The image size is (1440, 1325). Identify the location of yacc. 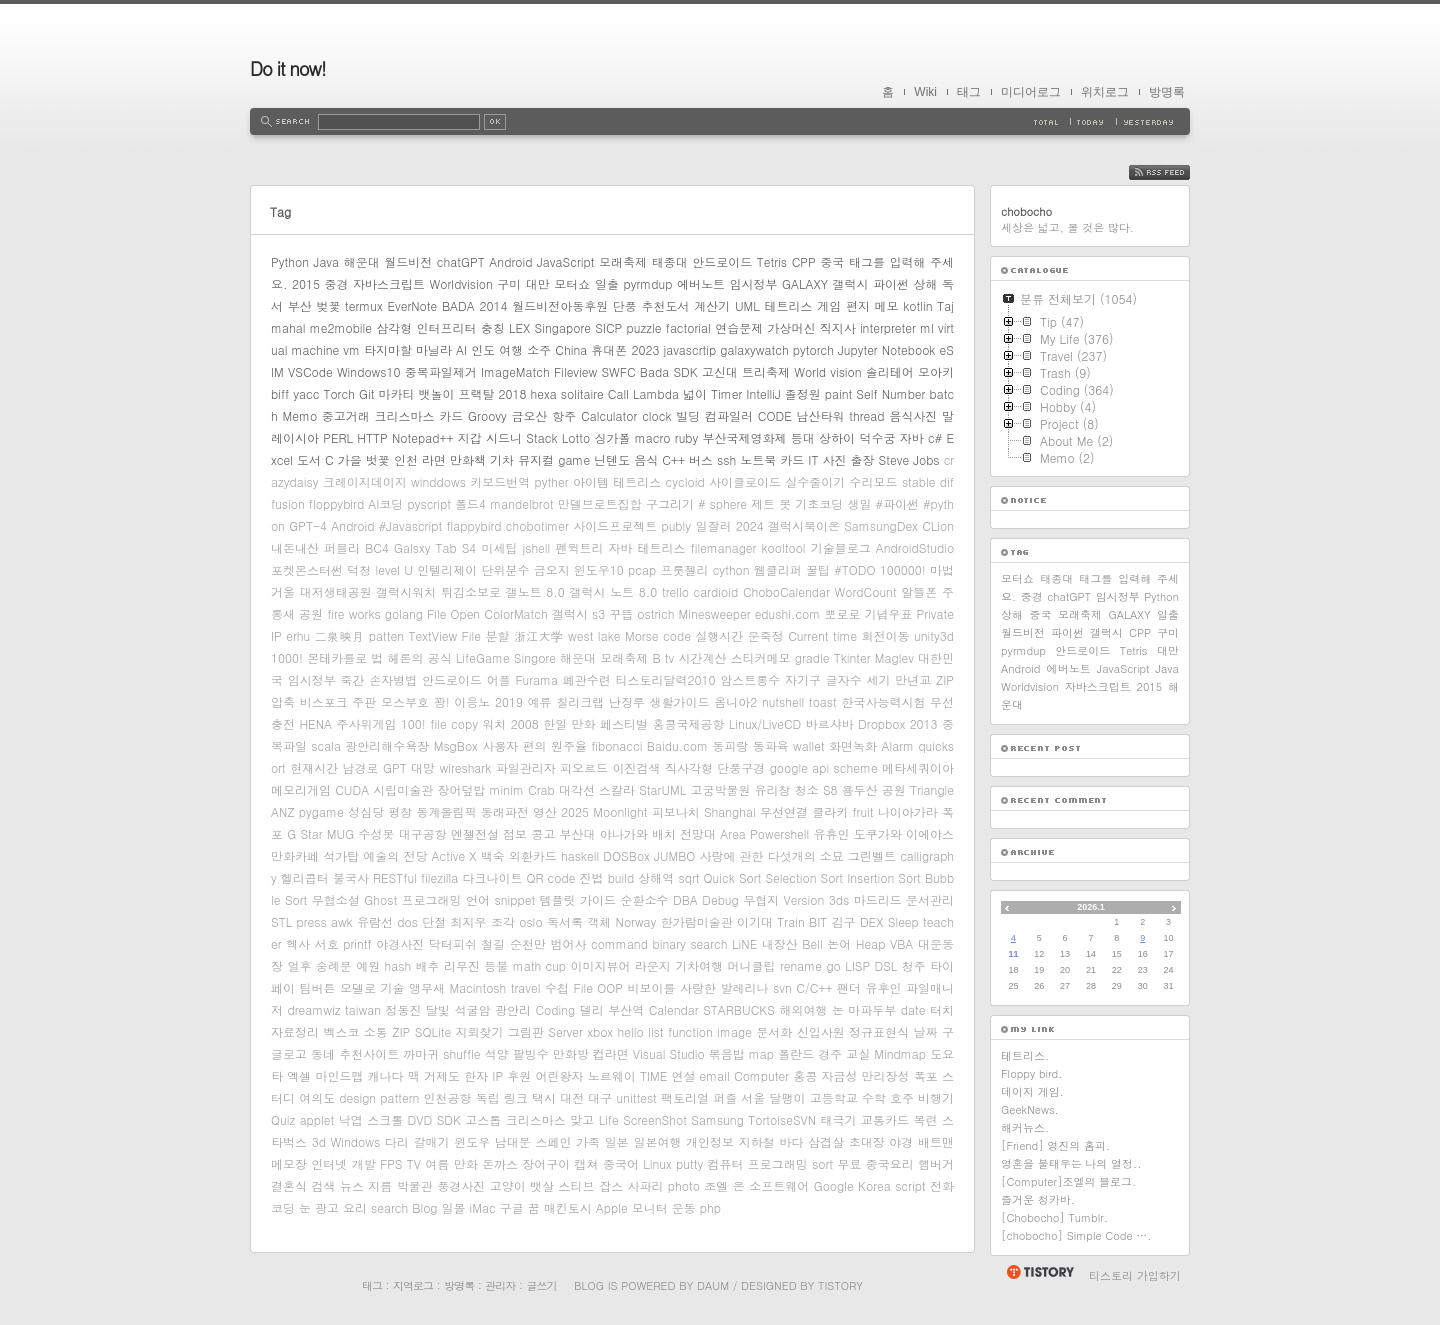
(306, 393).